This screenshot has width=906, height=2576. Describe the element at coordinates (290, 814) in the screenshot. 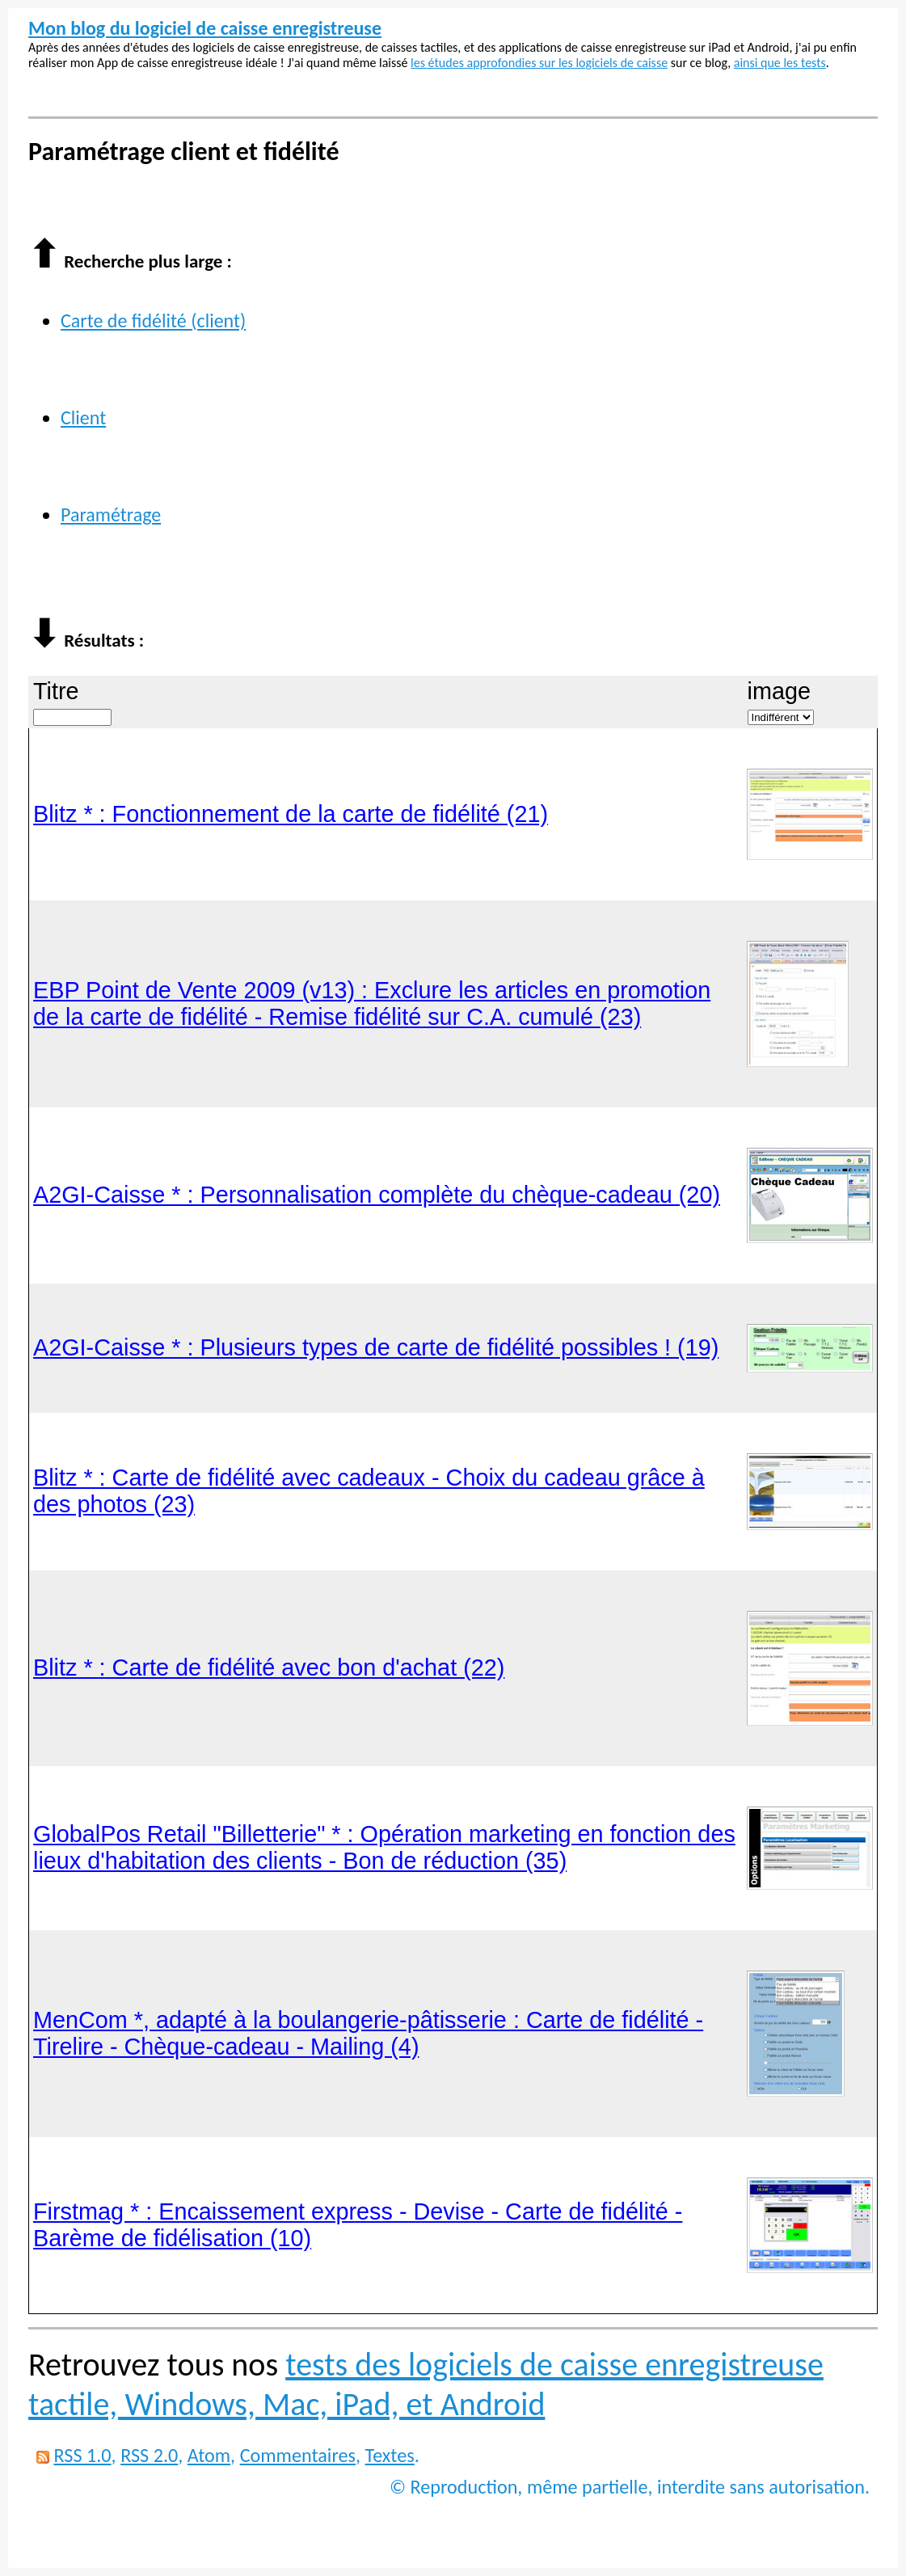

I see `Blitz * : Fonctionnement de la carte de fidélité (21)` at that location.